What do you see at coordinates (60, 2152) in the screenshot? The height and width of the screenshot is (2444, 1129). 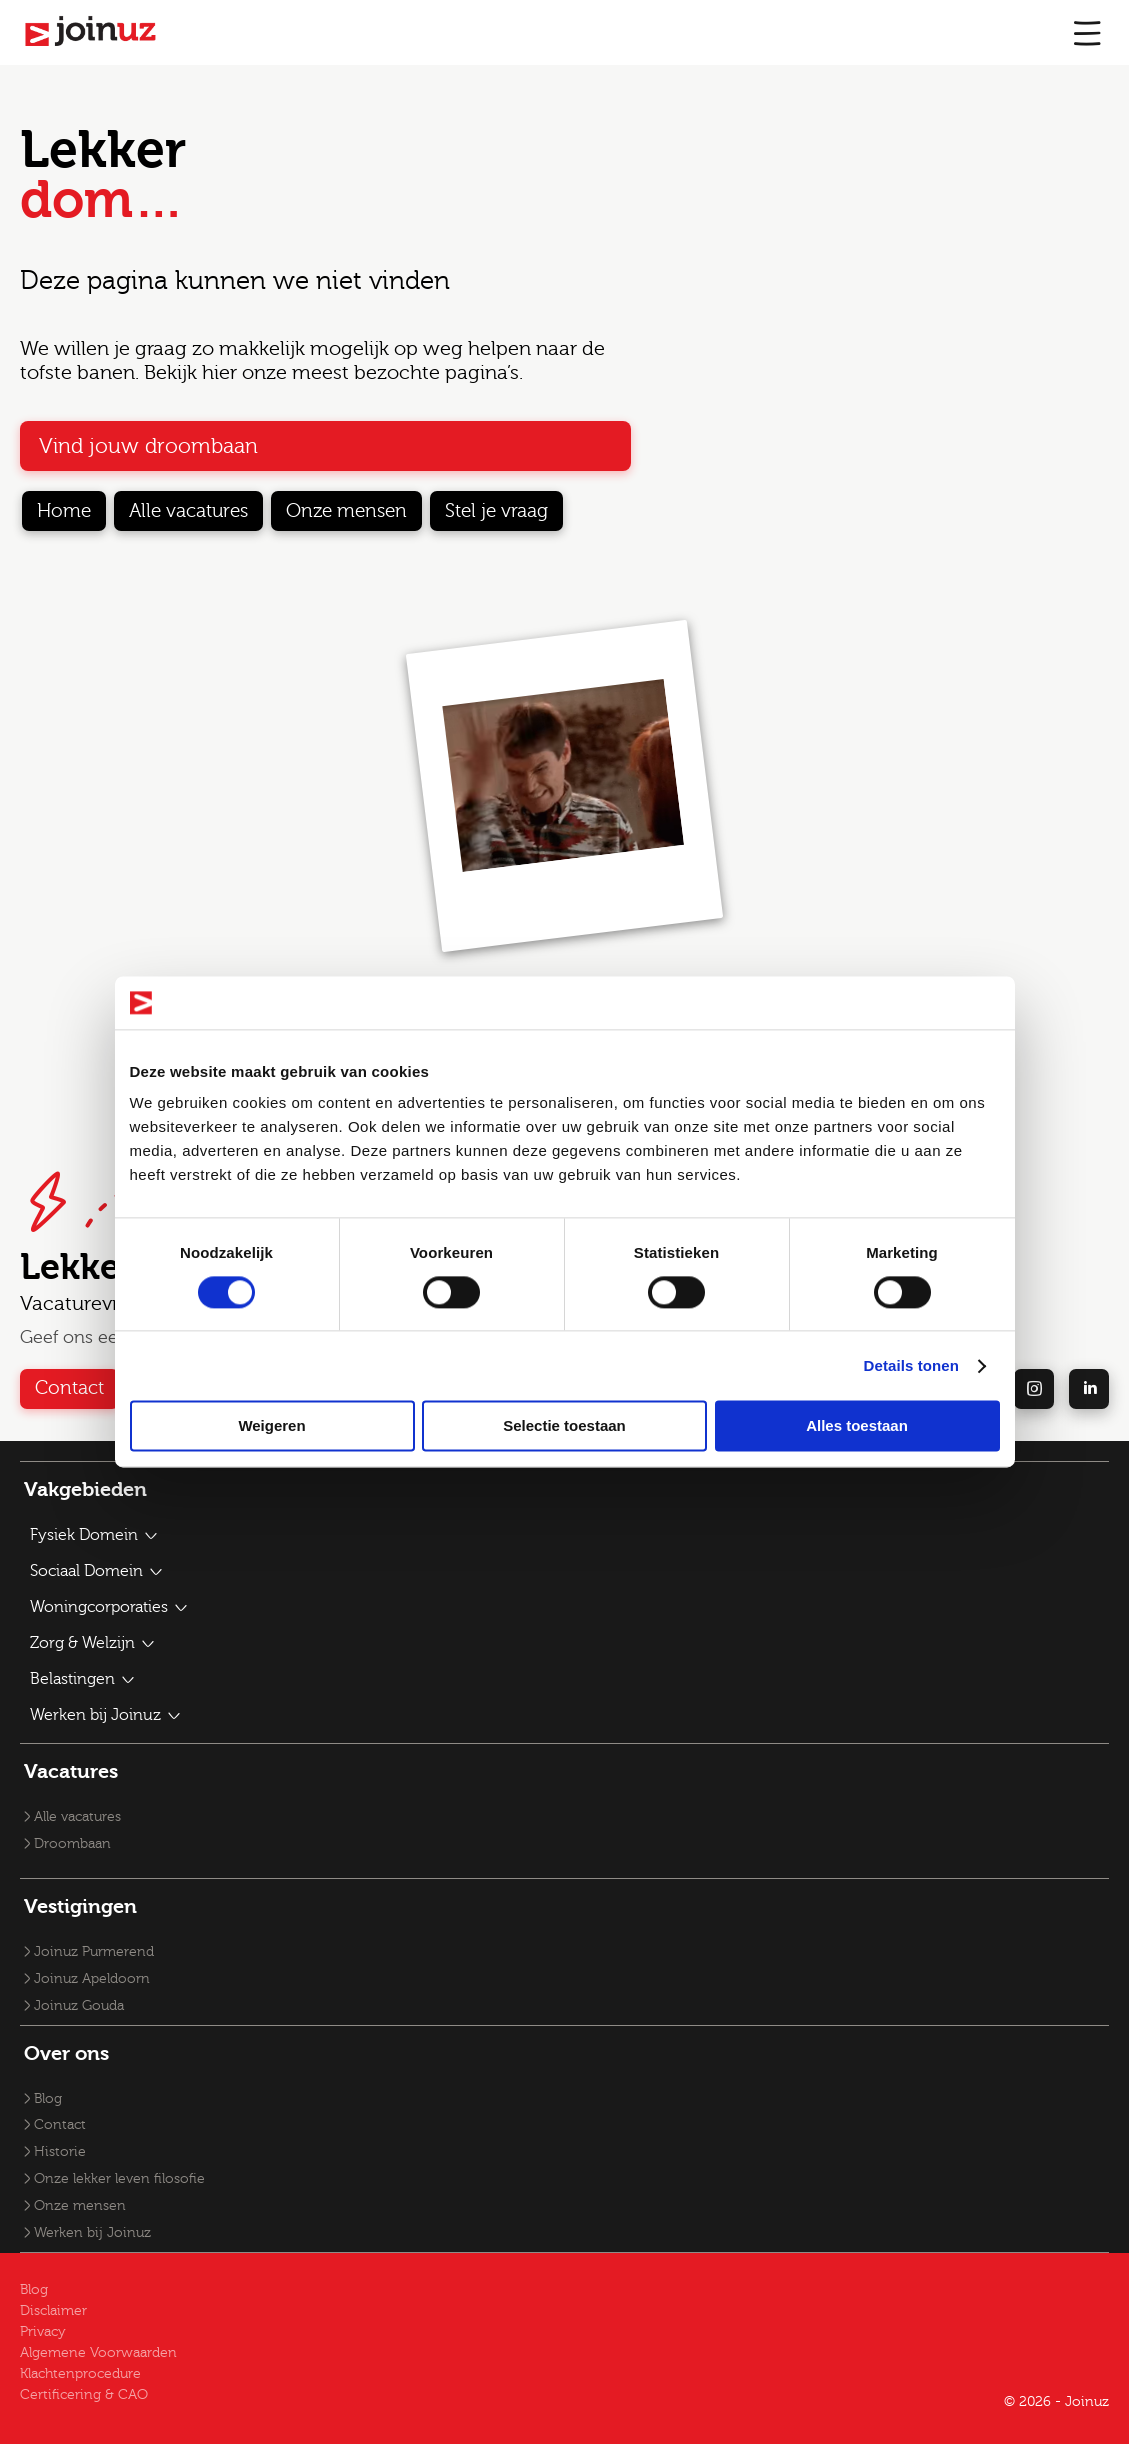 I see `Historie` at bounding box center [60, 2152].